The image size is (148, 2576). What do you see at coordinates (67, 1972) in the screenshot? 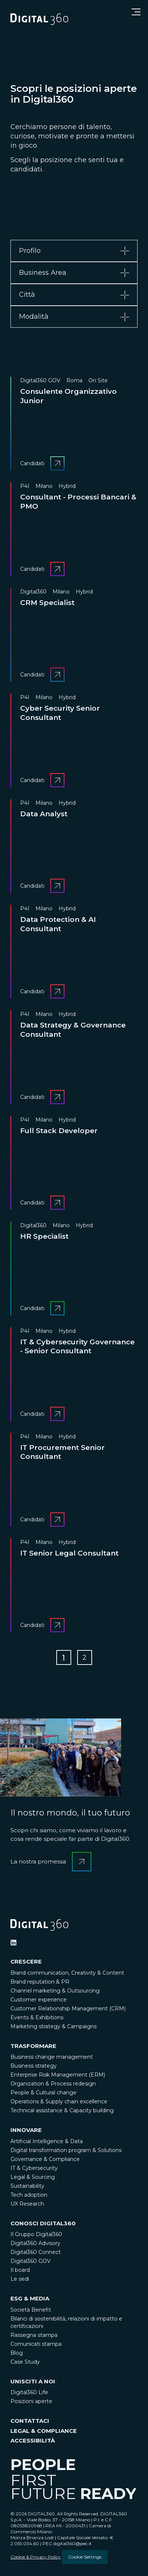
I see `Brand communication, Creativity & Content` at bounding box center [67, 1972].